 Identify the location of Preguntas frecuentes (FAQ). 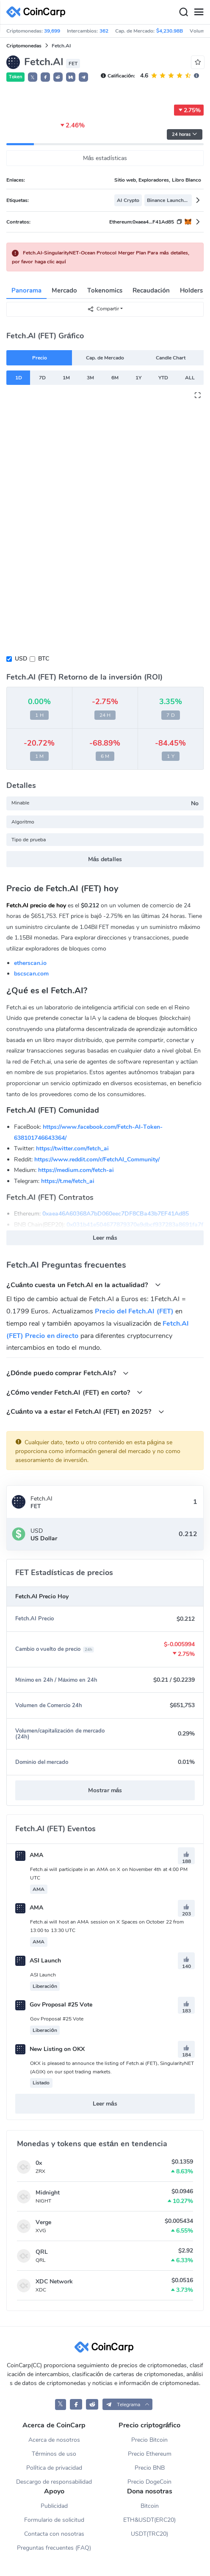
(54, 2548).